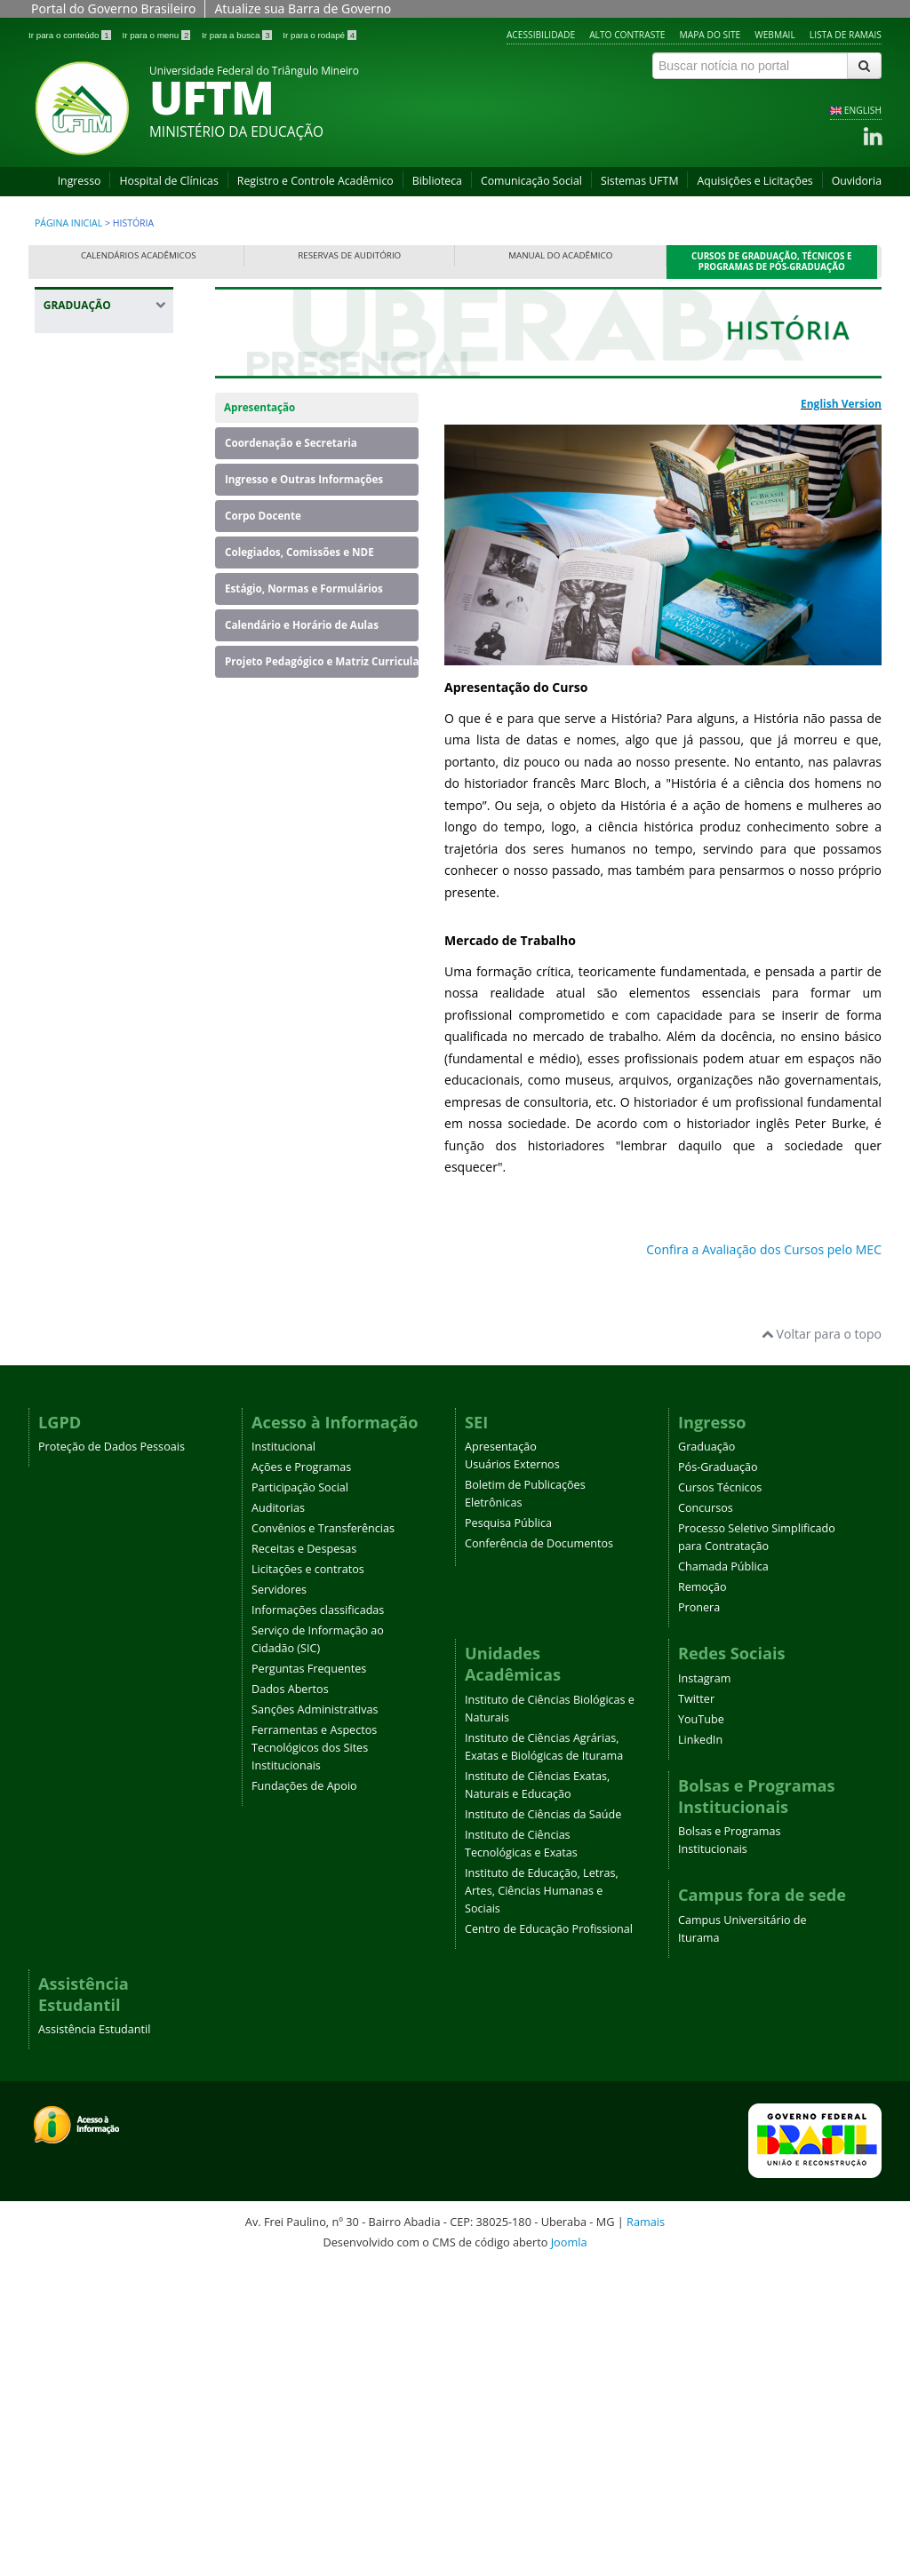 Image resolution: width=910 pixels, height=2576 pixels. What do you see at coordinates (560, 255) in the screenshot?
I see `Manual do Acadêmico` at bounding box center [560, 255].